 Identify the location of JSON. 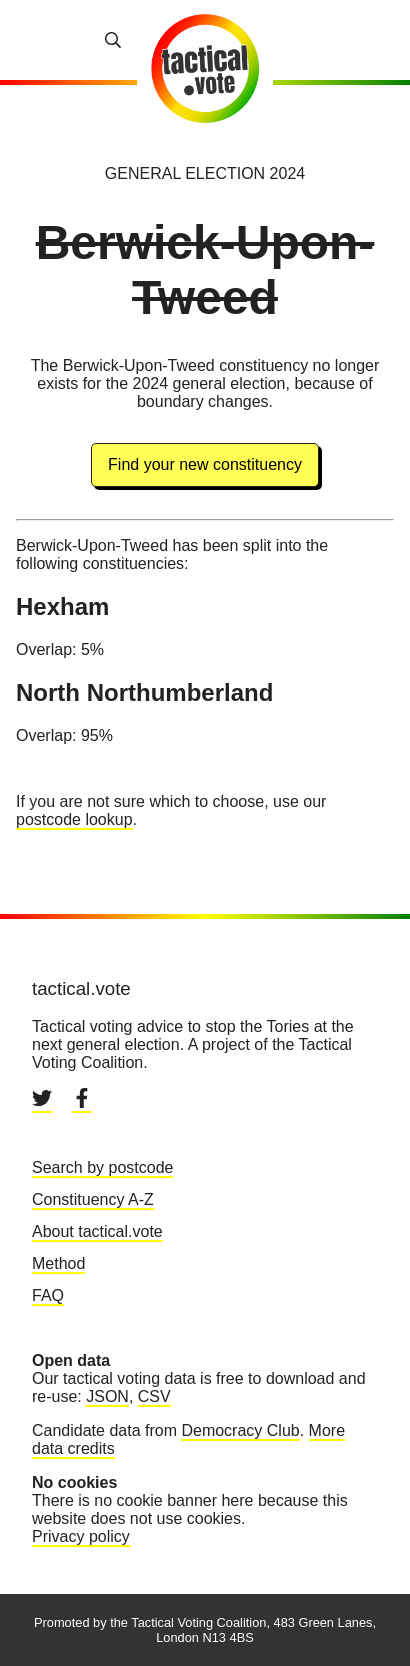
(107, 1396).